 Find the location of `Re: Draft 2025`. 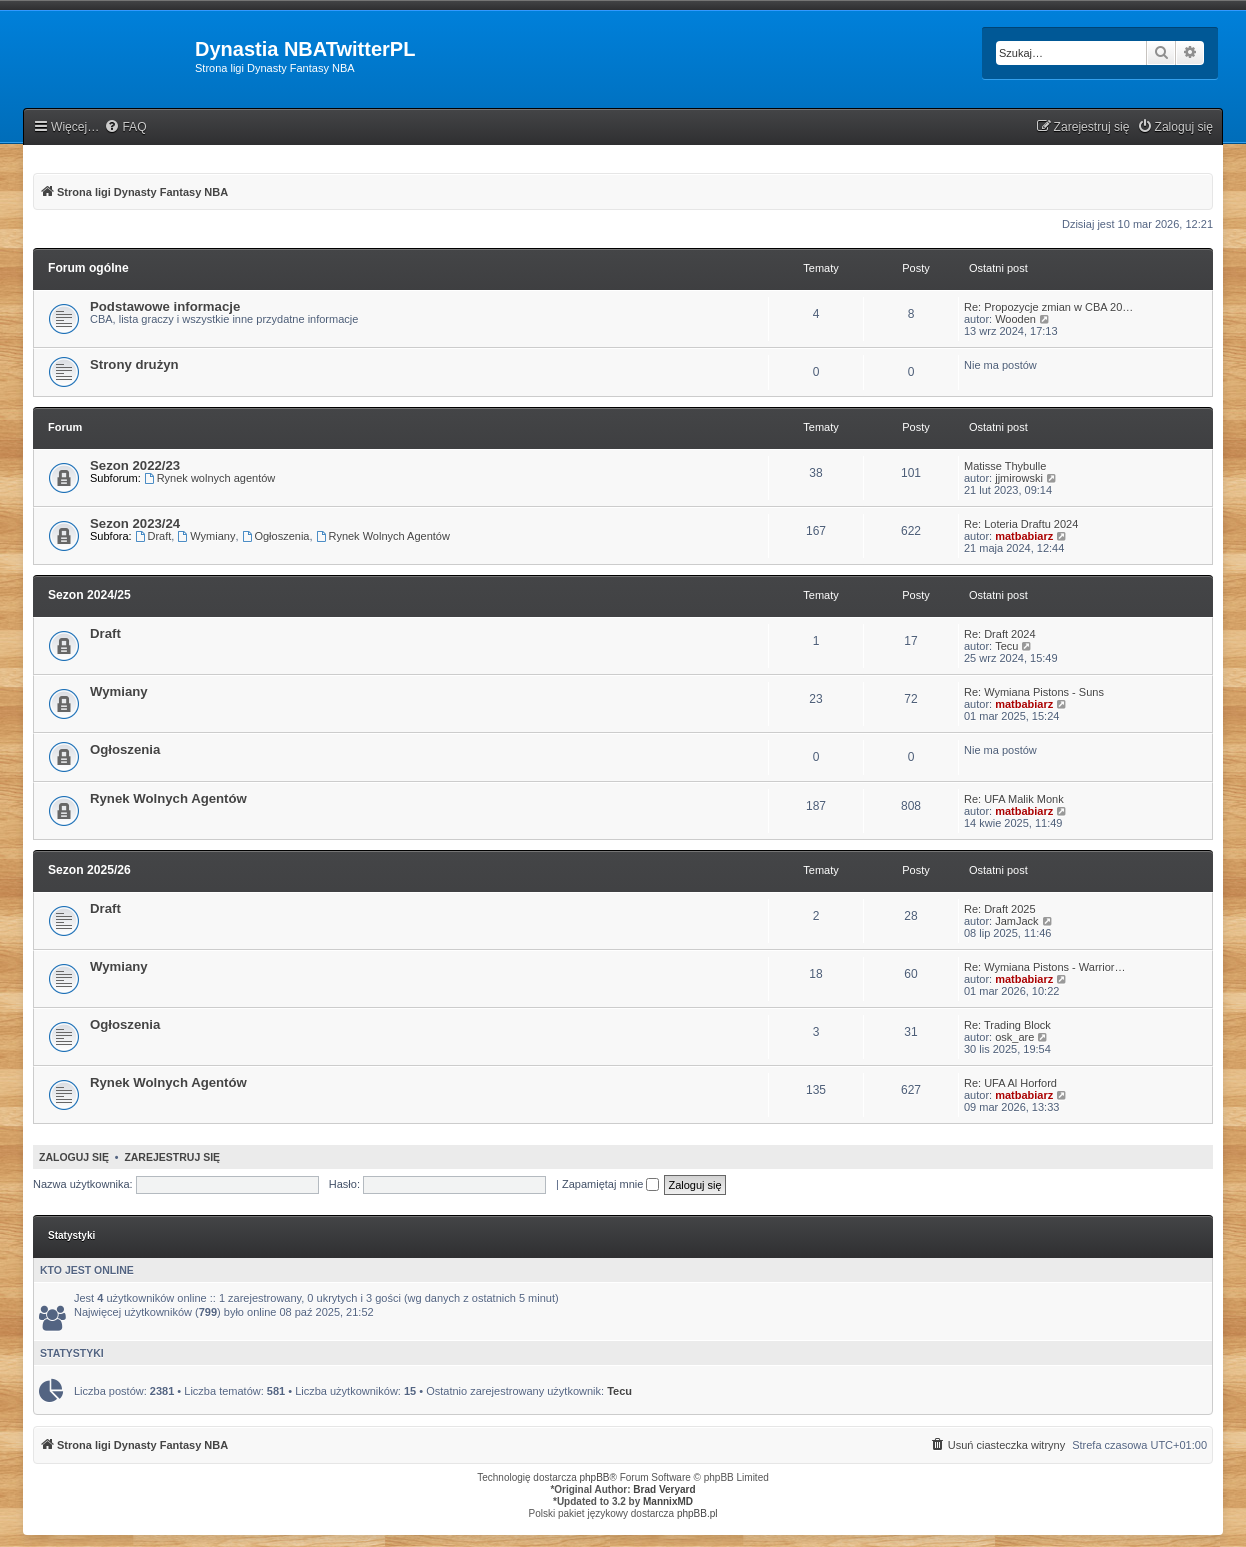

Re: Draft 2025 is located at coordinates (1000, 909).